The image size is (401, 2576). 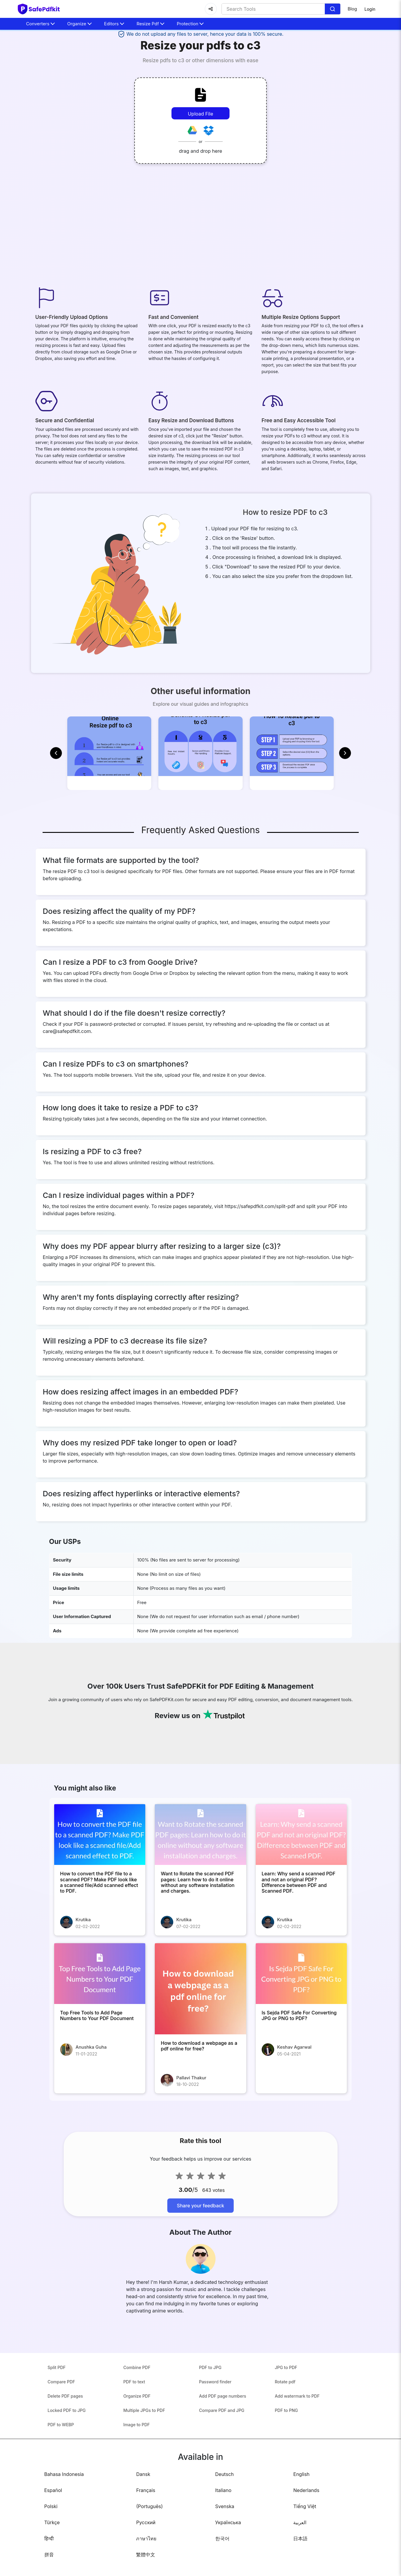 I want to click on Tiếng Việt, so click(x=304, y=2525).